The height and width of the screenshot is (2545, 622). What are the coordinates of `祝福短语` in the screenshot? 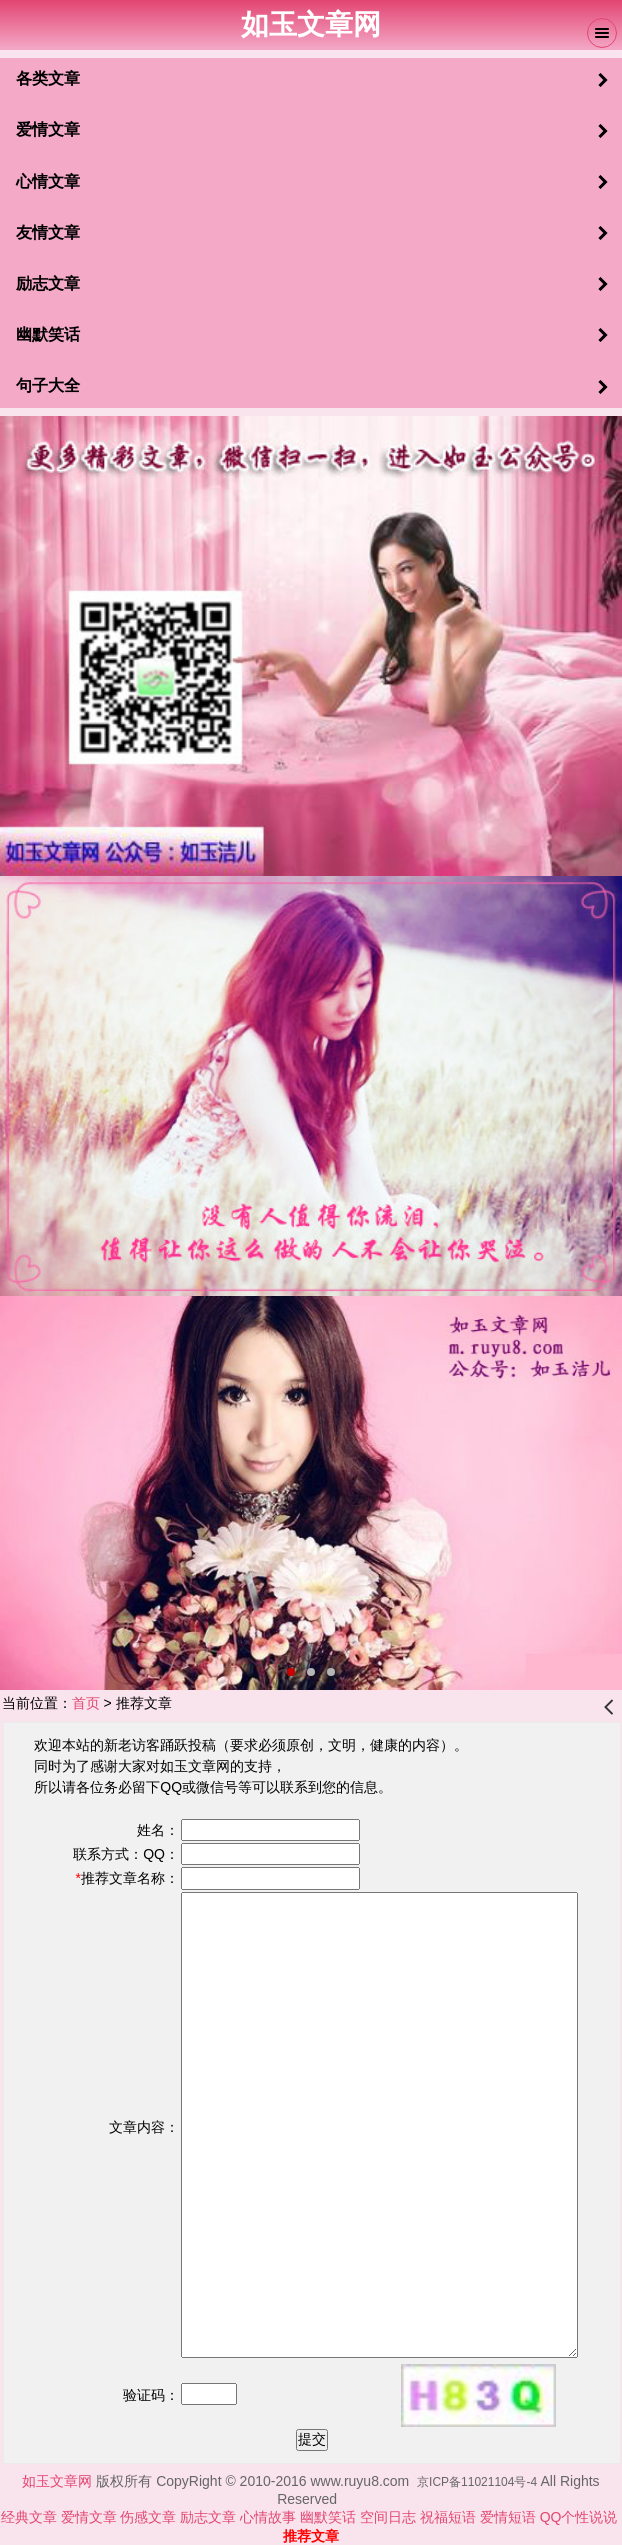 It's located at (450, 2517).